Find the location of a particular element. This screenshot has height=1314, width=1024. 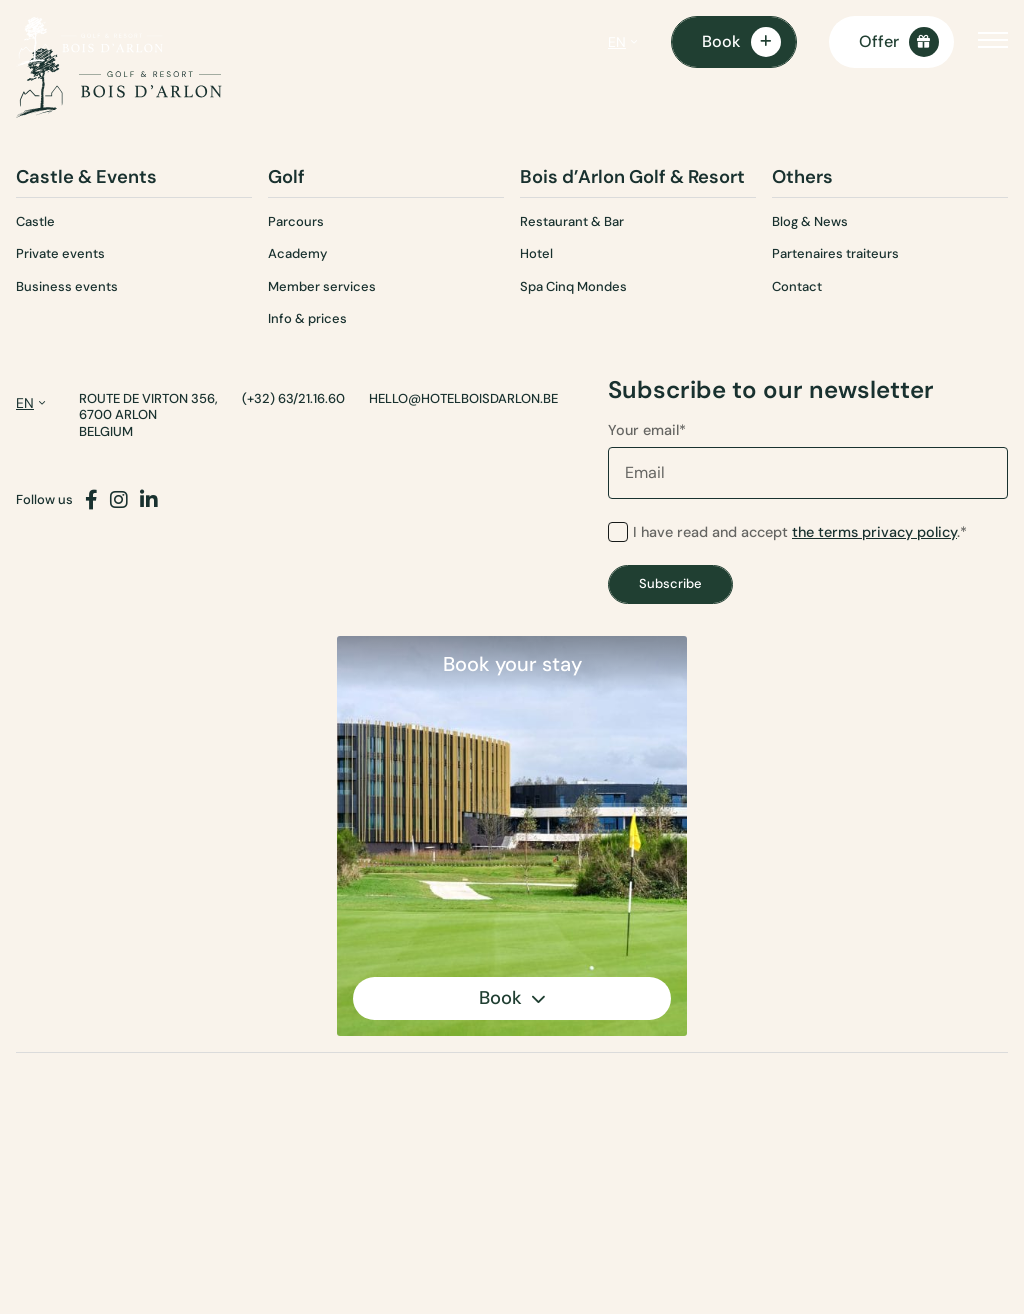

Academy is located at coordinates (297, 253).